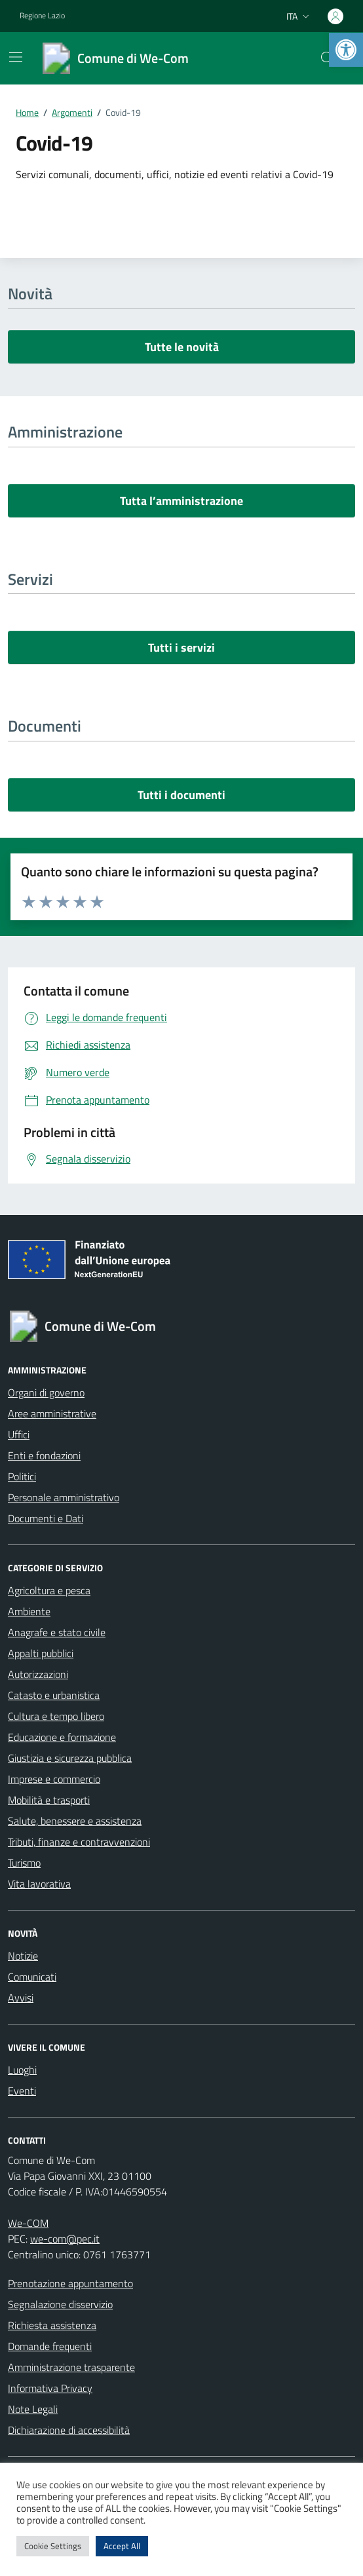 The image size is (363, 2576). Describe the element at coordinates (46, 1392) in the screenshot. I see `Organi di governo` at that location.